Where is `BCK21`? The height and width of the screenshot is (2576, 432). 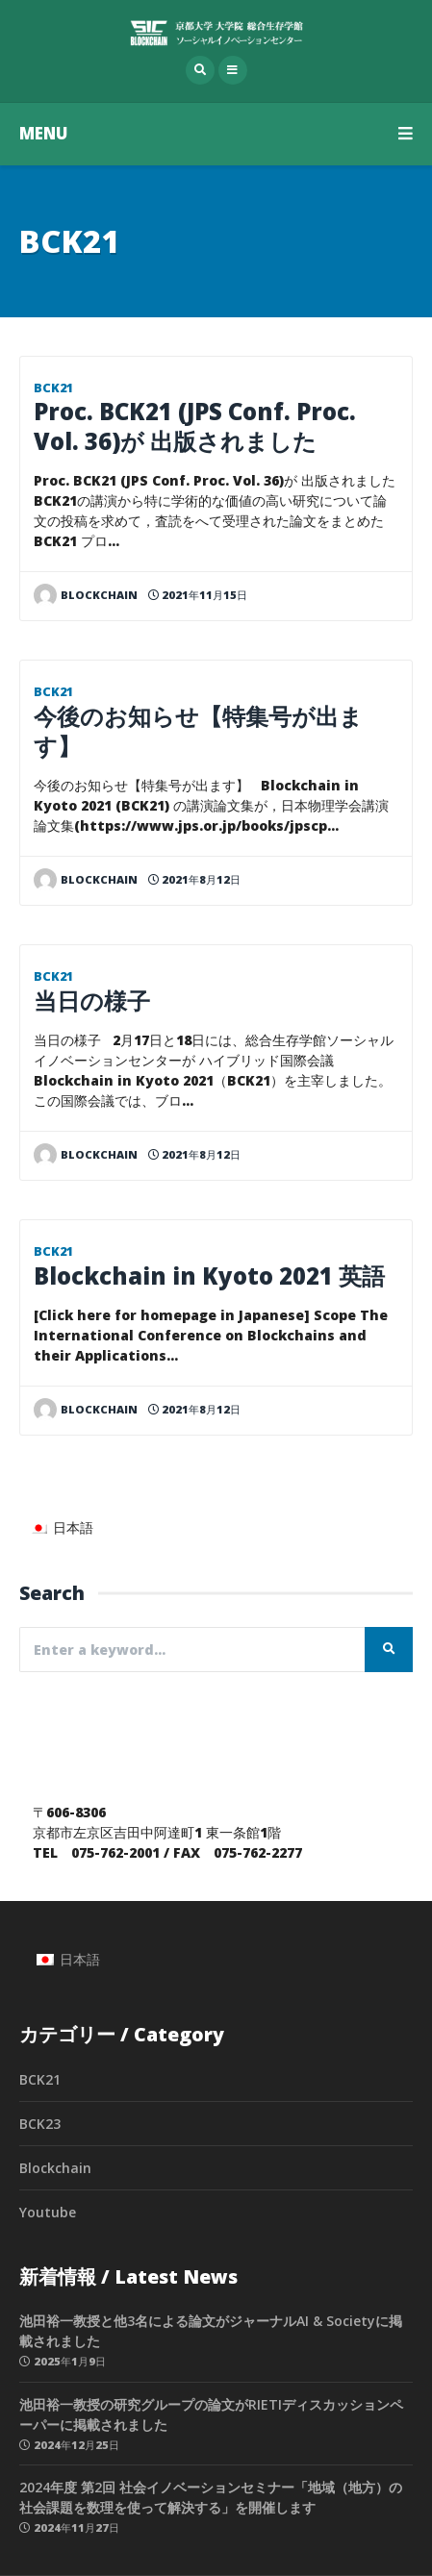
BCK21 is located at coordinates (53, 388).